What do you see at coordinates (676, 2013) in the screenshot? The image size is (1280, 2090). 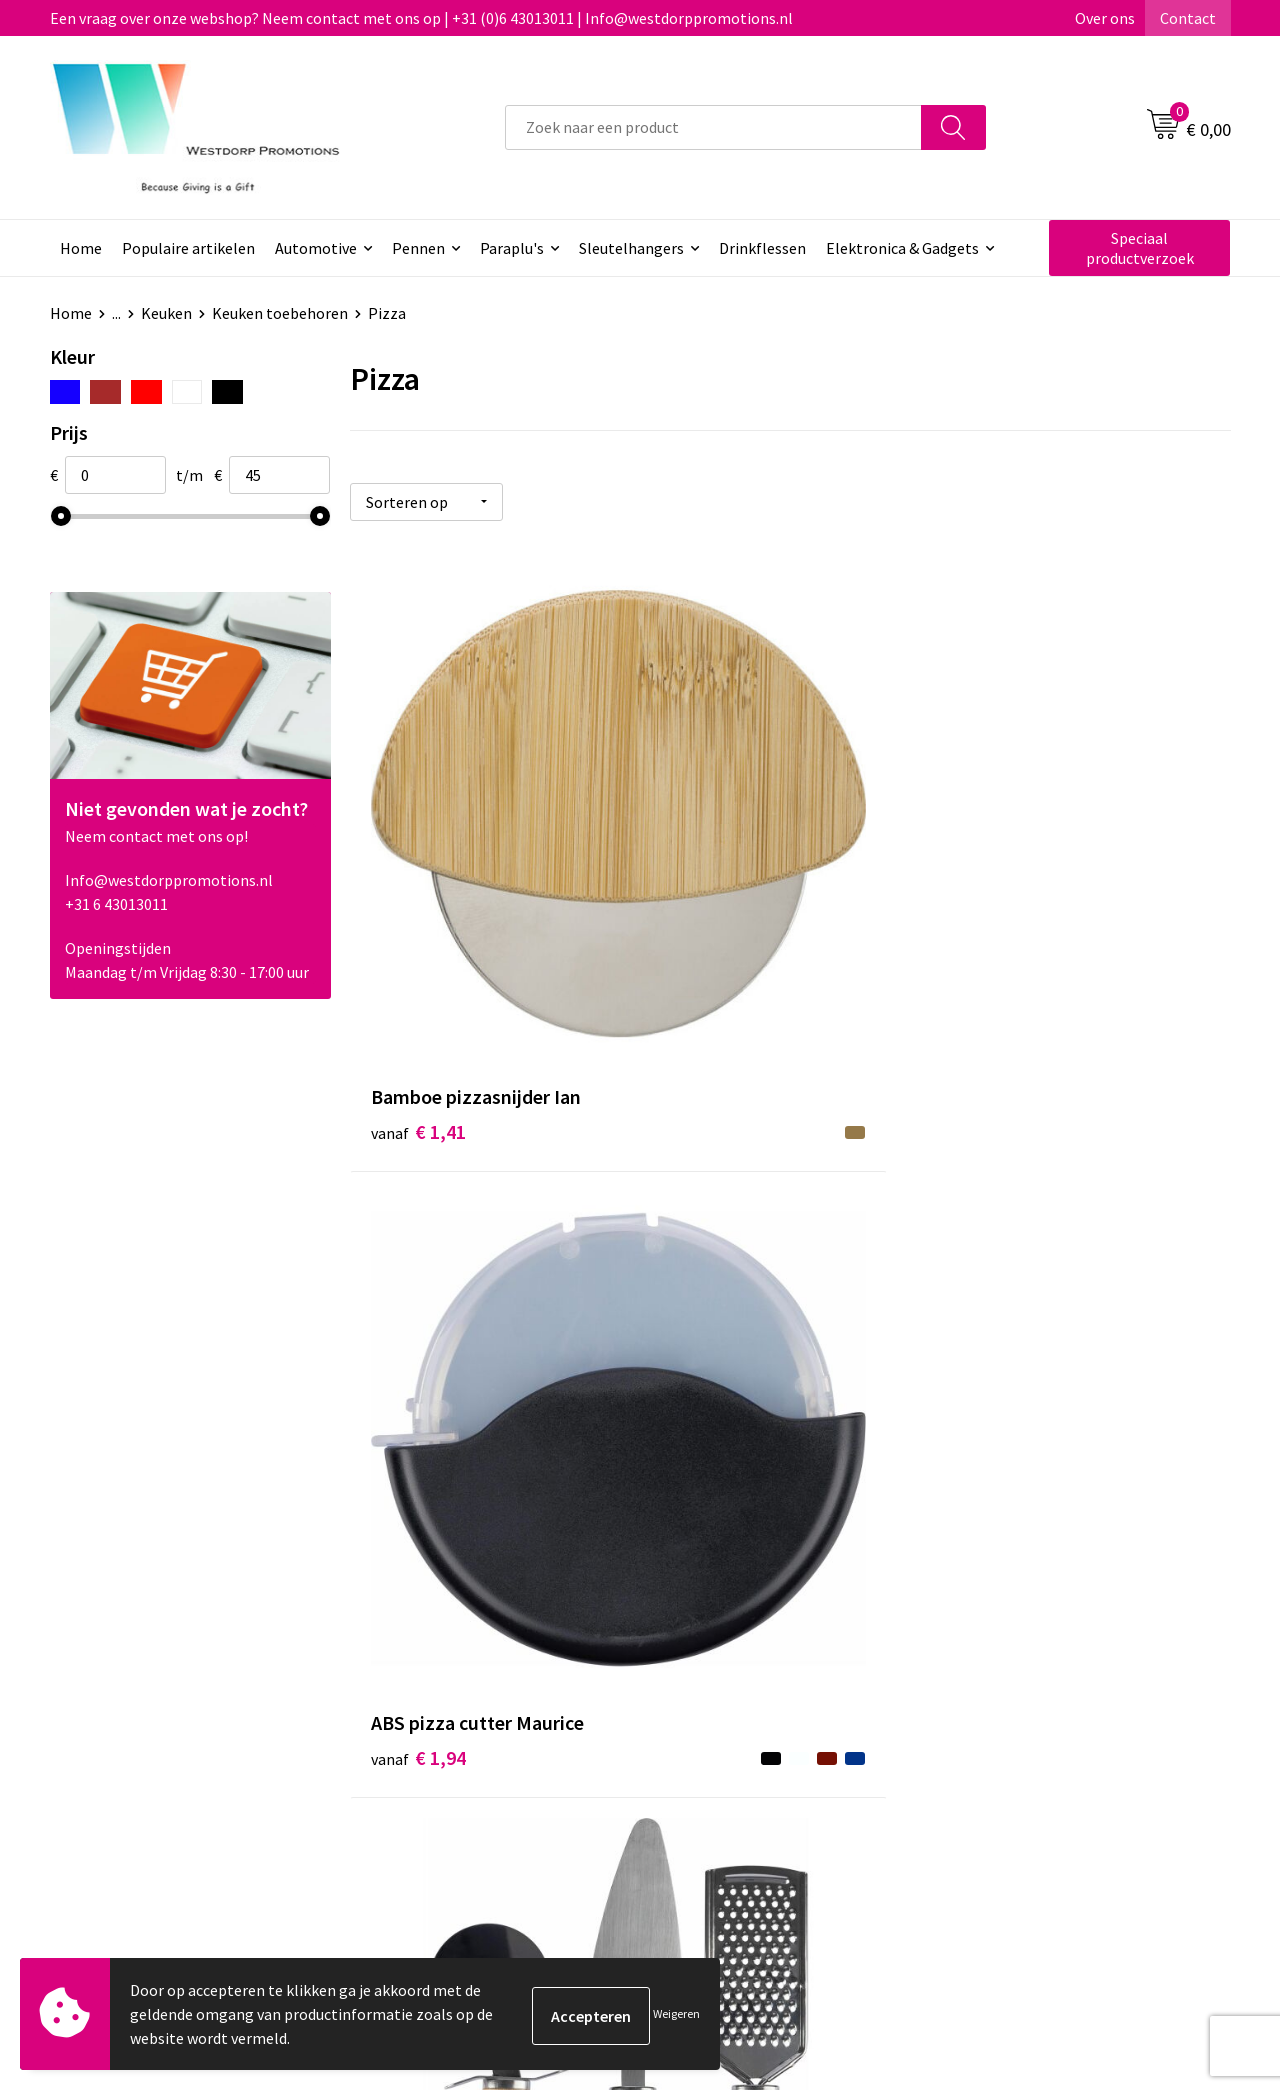 I see `Weigeren` at bounding box center [676, 2013].